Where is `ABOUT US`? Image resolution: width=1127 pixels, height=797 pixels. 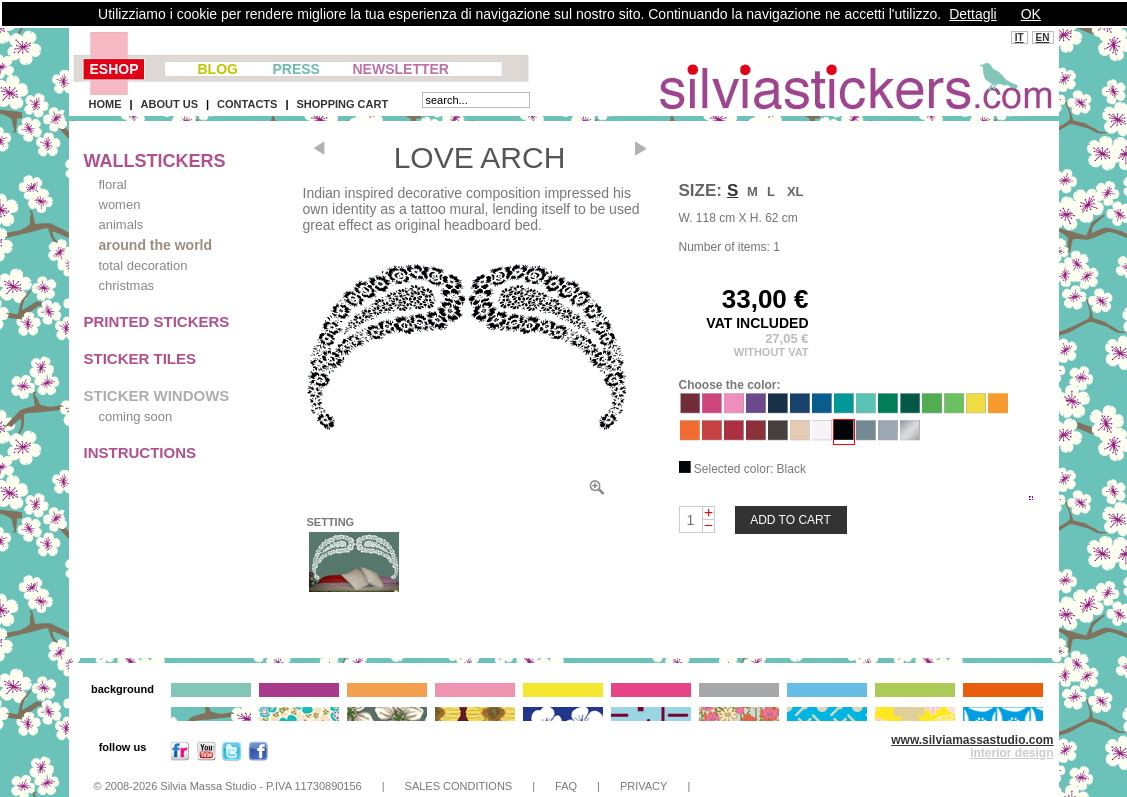
ABOUT US is located at coordinates (169, 104).